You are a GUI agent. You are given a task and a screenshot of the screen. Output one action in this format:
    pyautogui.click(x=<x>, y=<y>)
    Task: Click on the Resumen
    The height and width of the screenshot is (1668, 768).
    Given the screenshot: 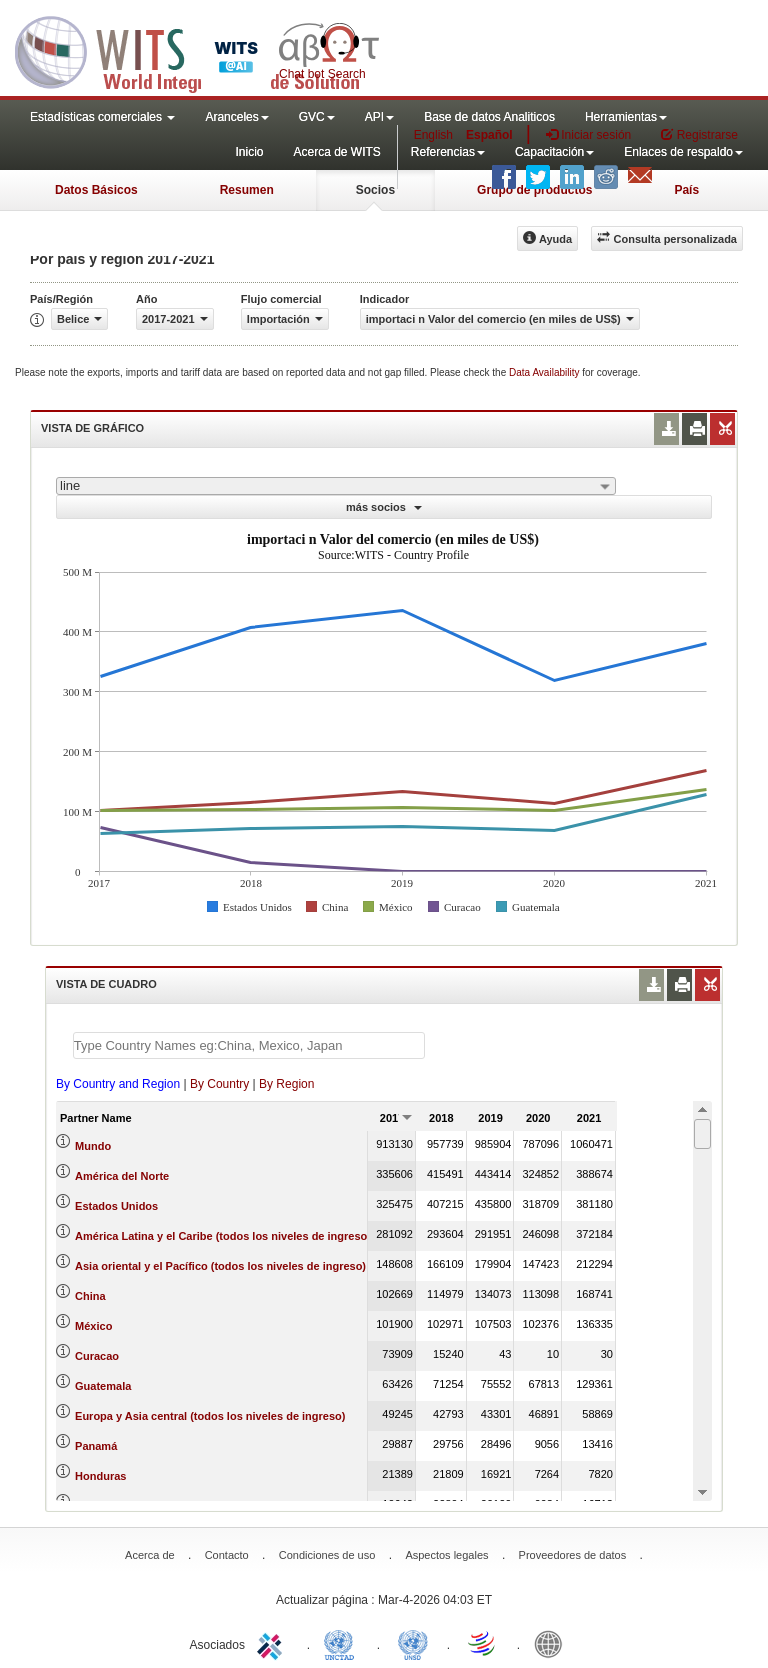 What is the action you would take?
    pyautogui.click(x=247, y=190)
    